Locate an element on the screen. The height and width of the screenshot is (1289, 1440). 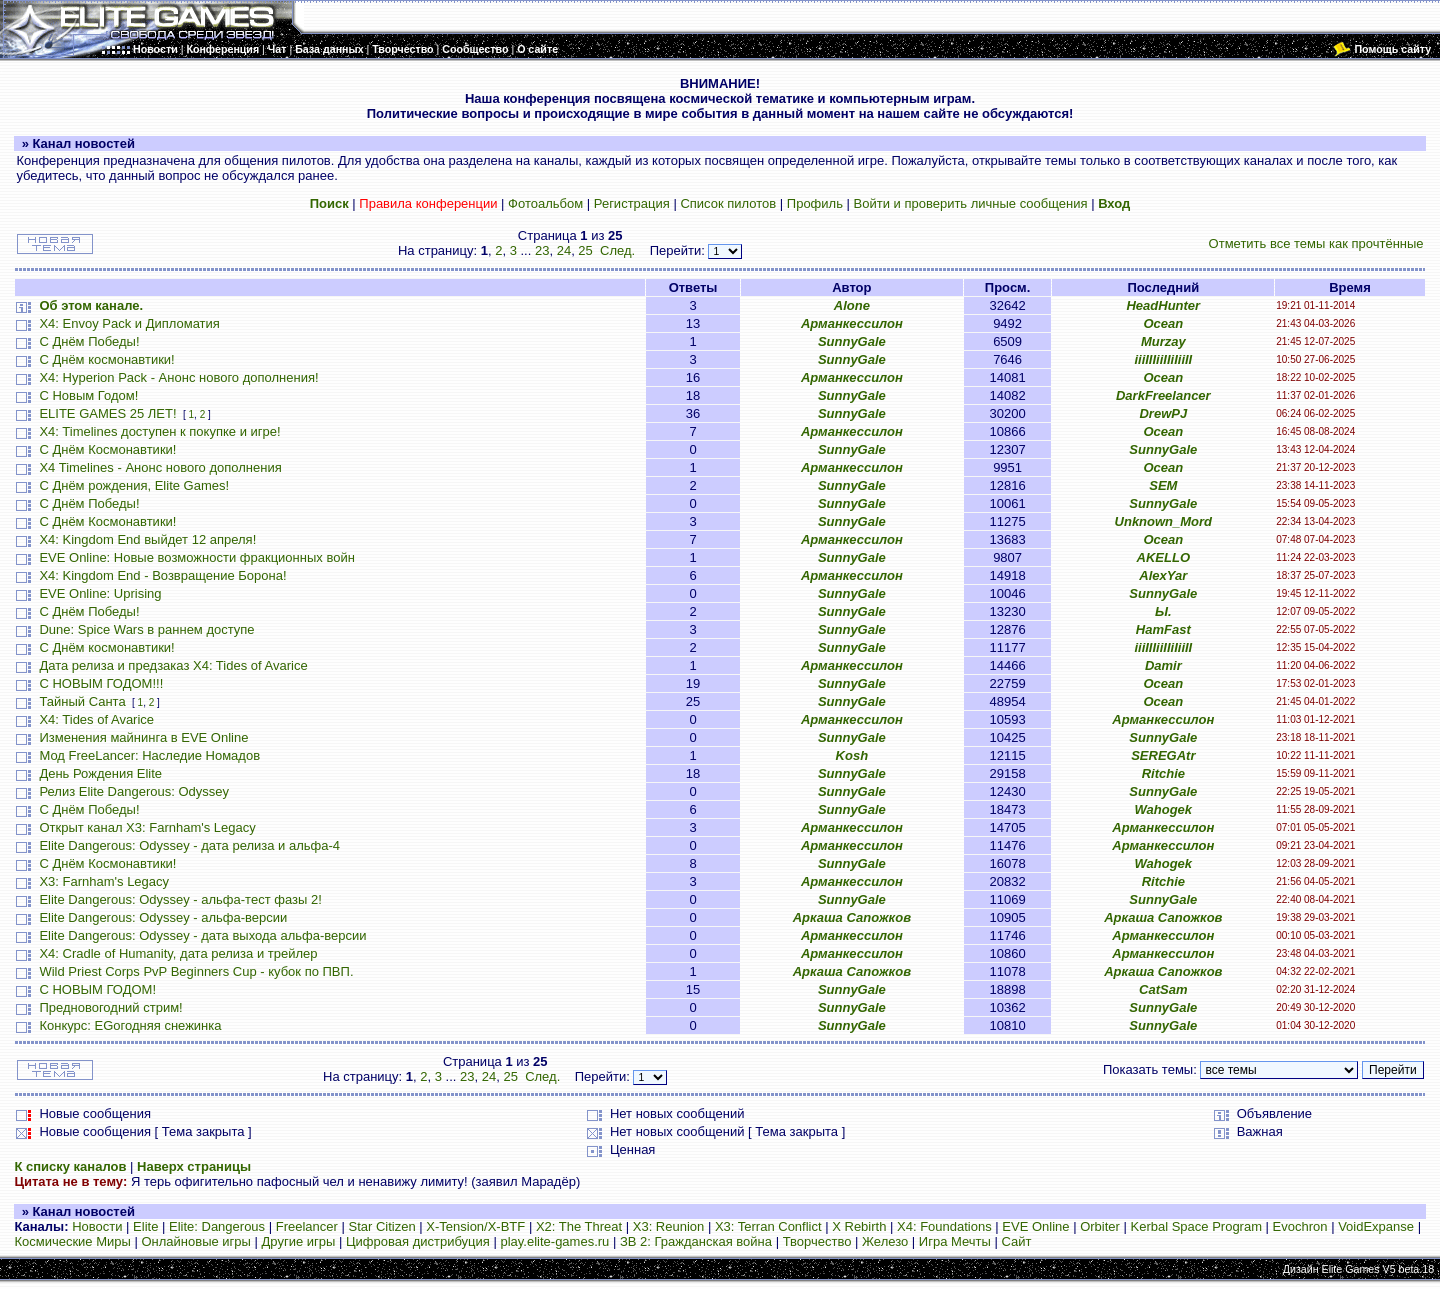
SunnyGale is located at coordinates (852, 341).